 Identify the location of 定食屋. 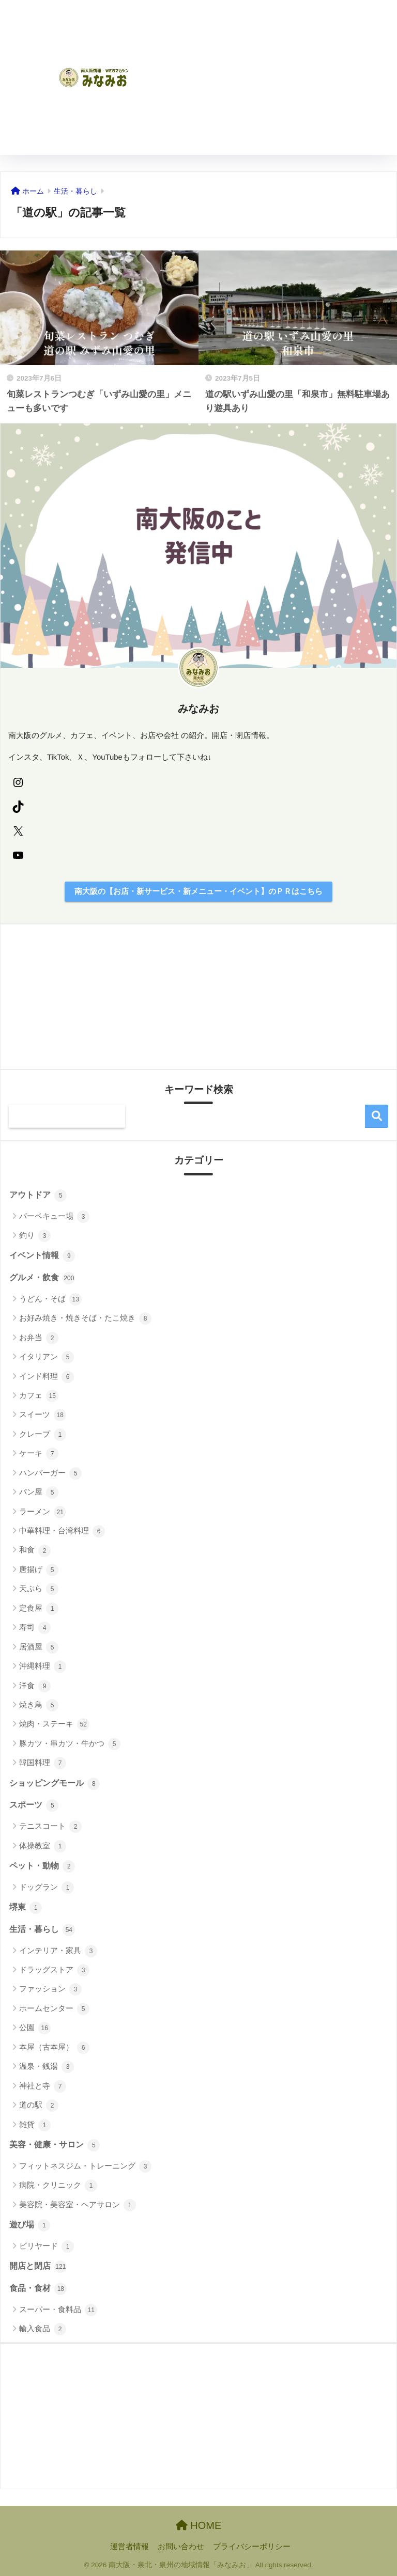
(38, 1609).